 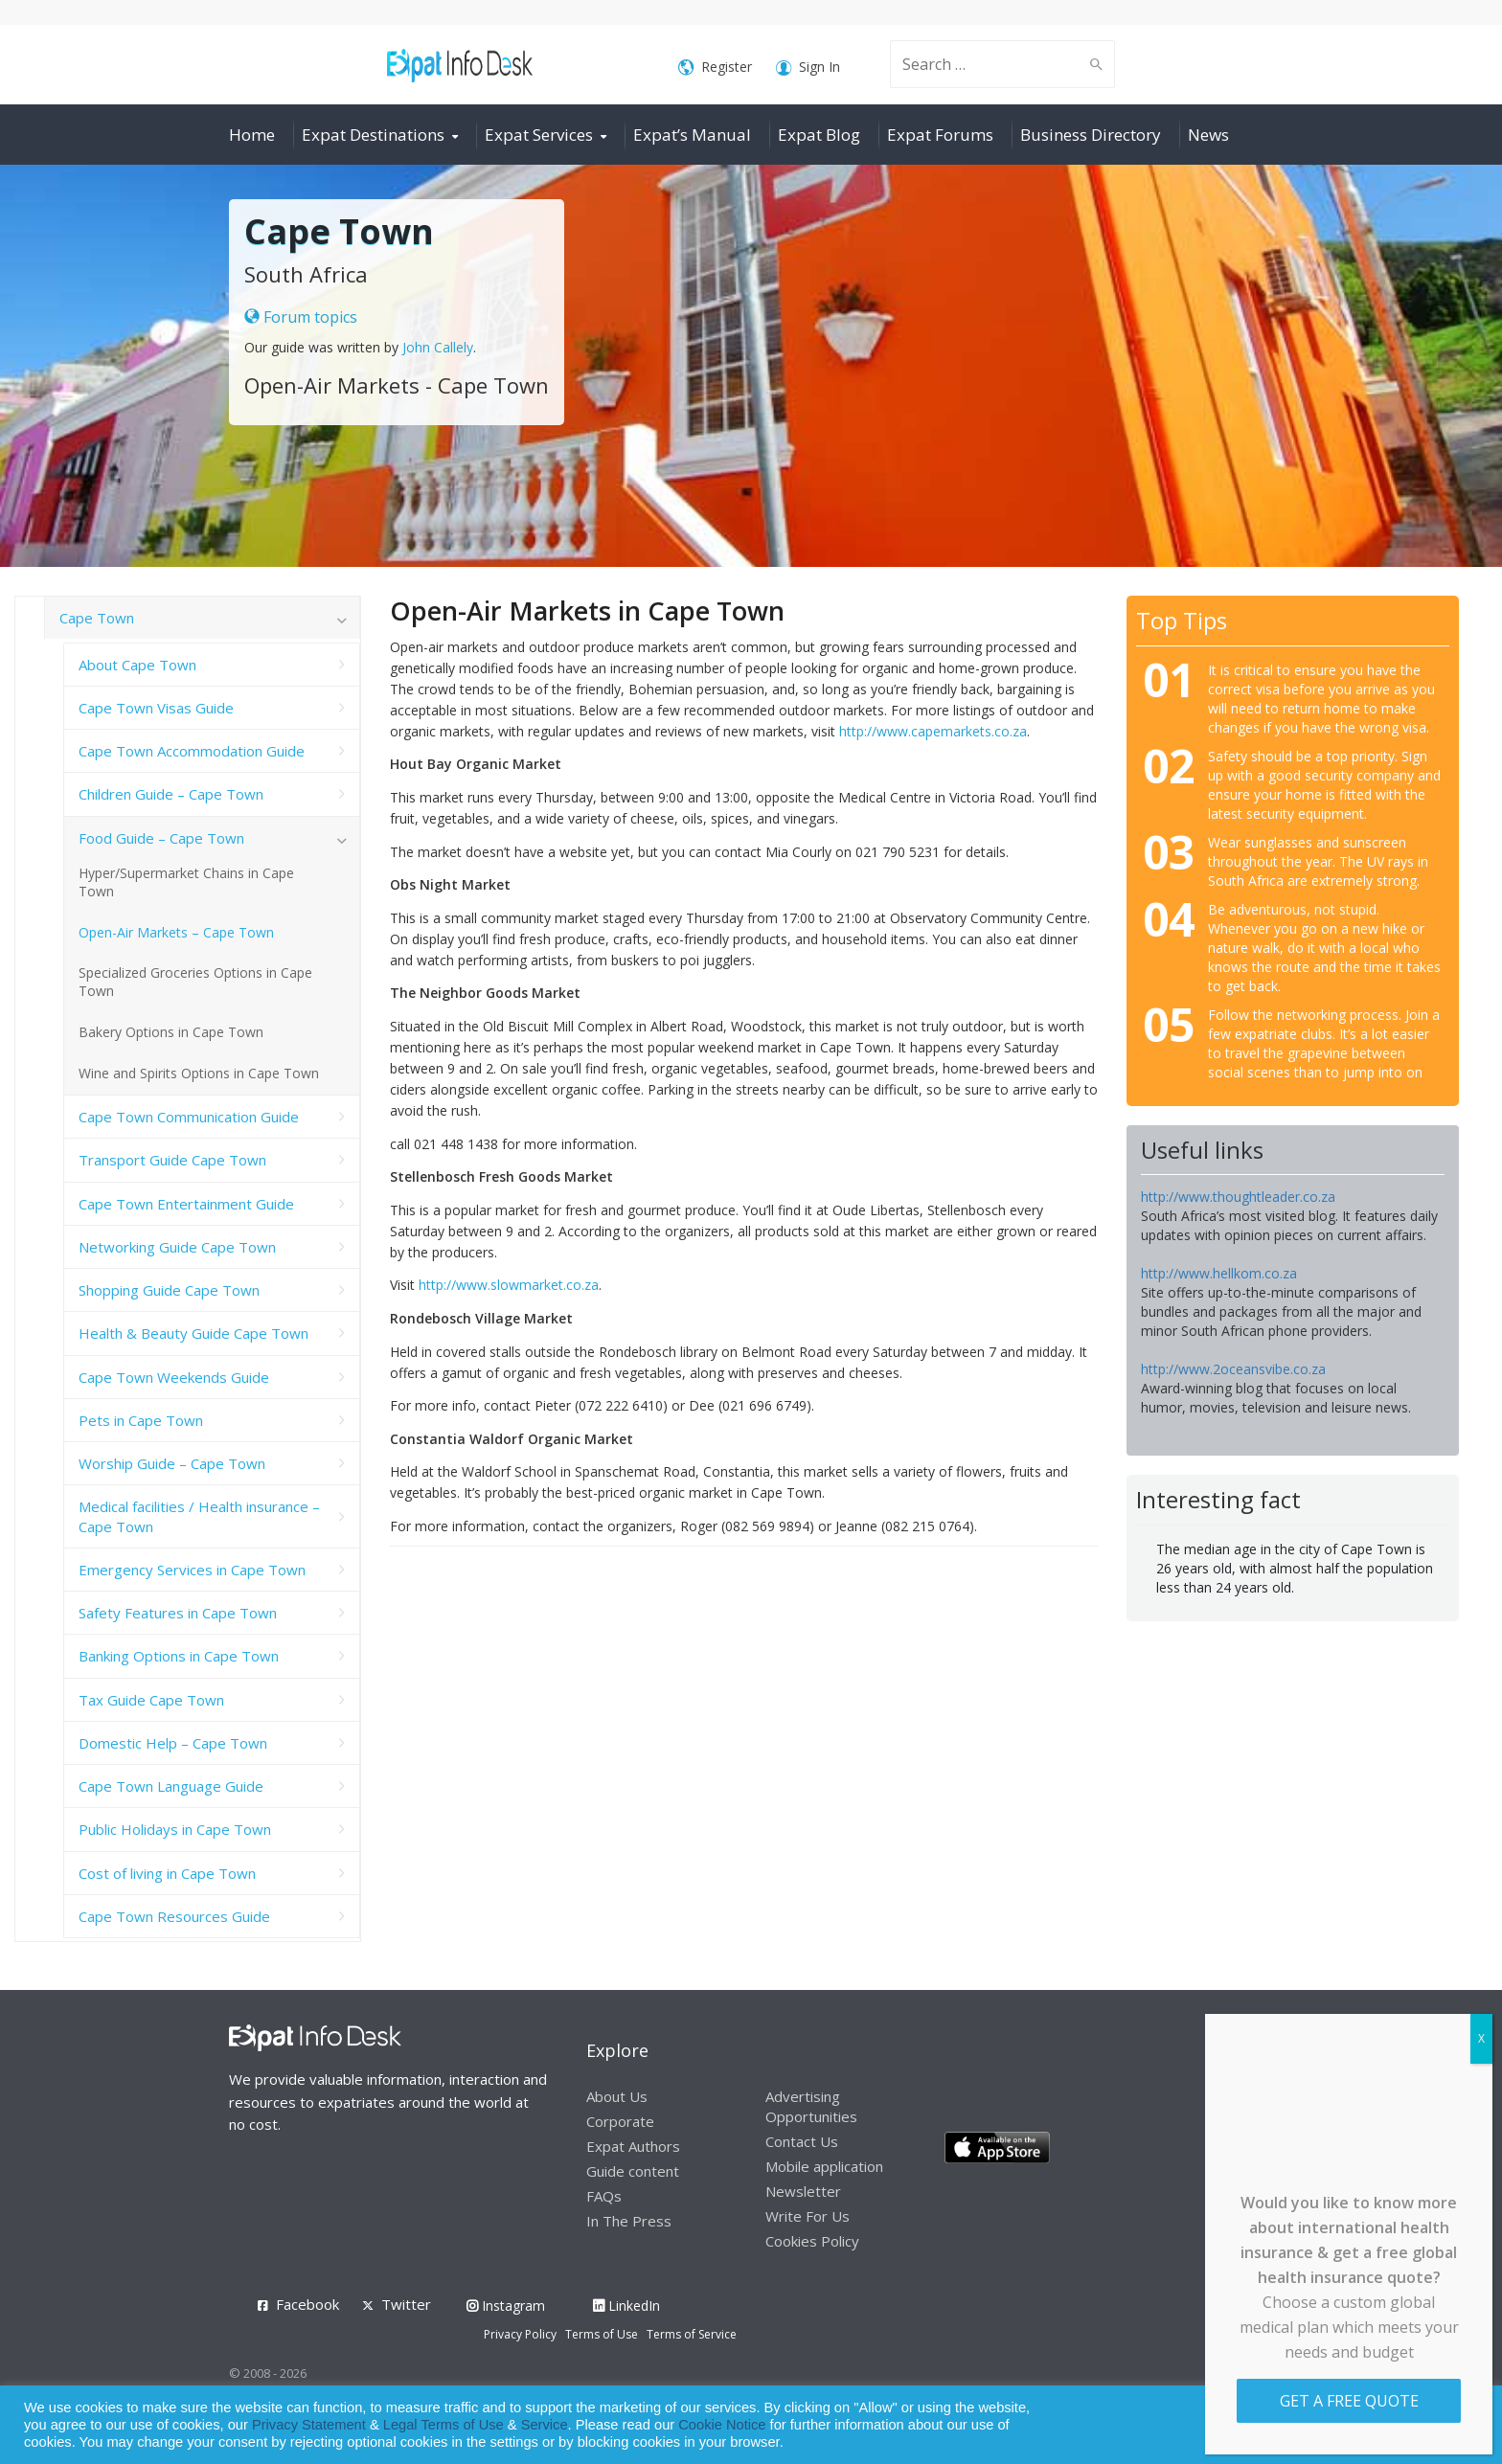 I want to click on Banking Options in Cape Town, so click(x=179, y=1655).